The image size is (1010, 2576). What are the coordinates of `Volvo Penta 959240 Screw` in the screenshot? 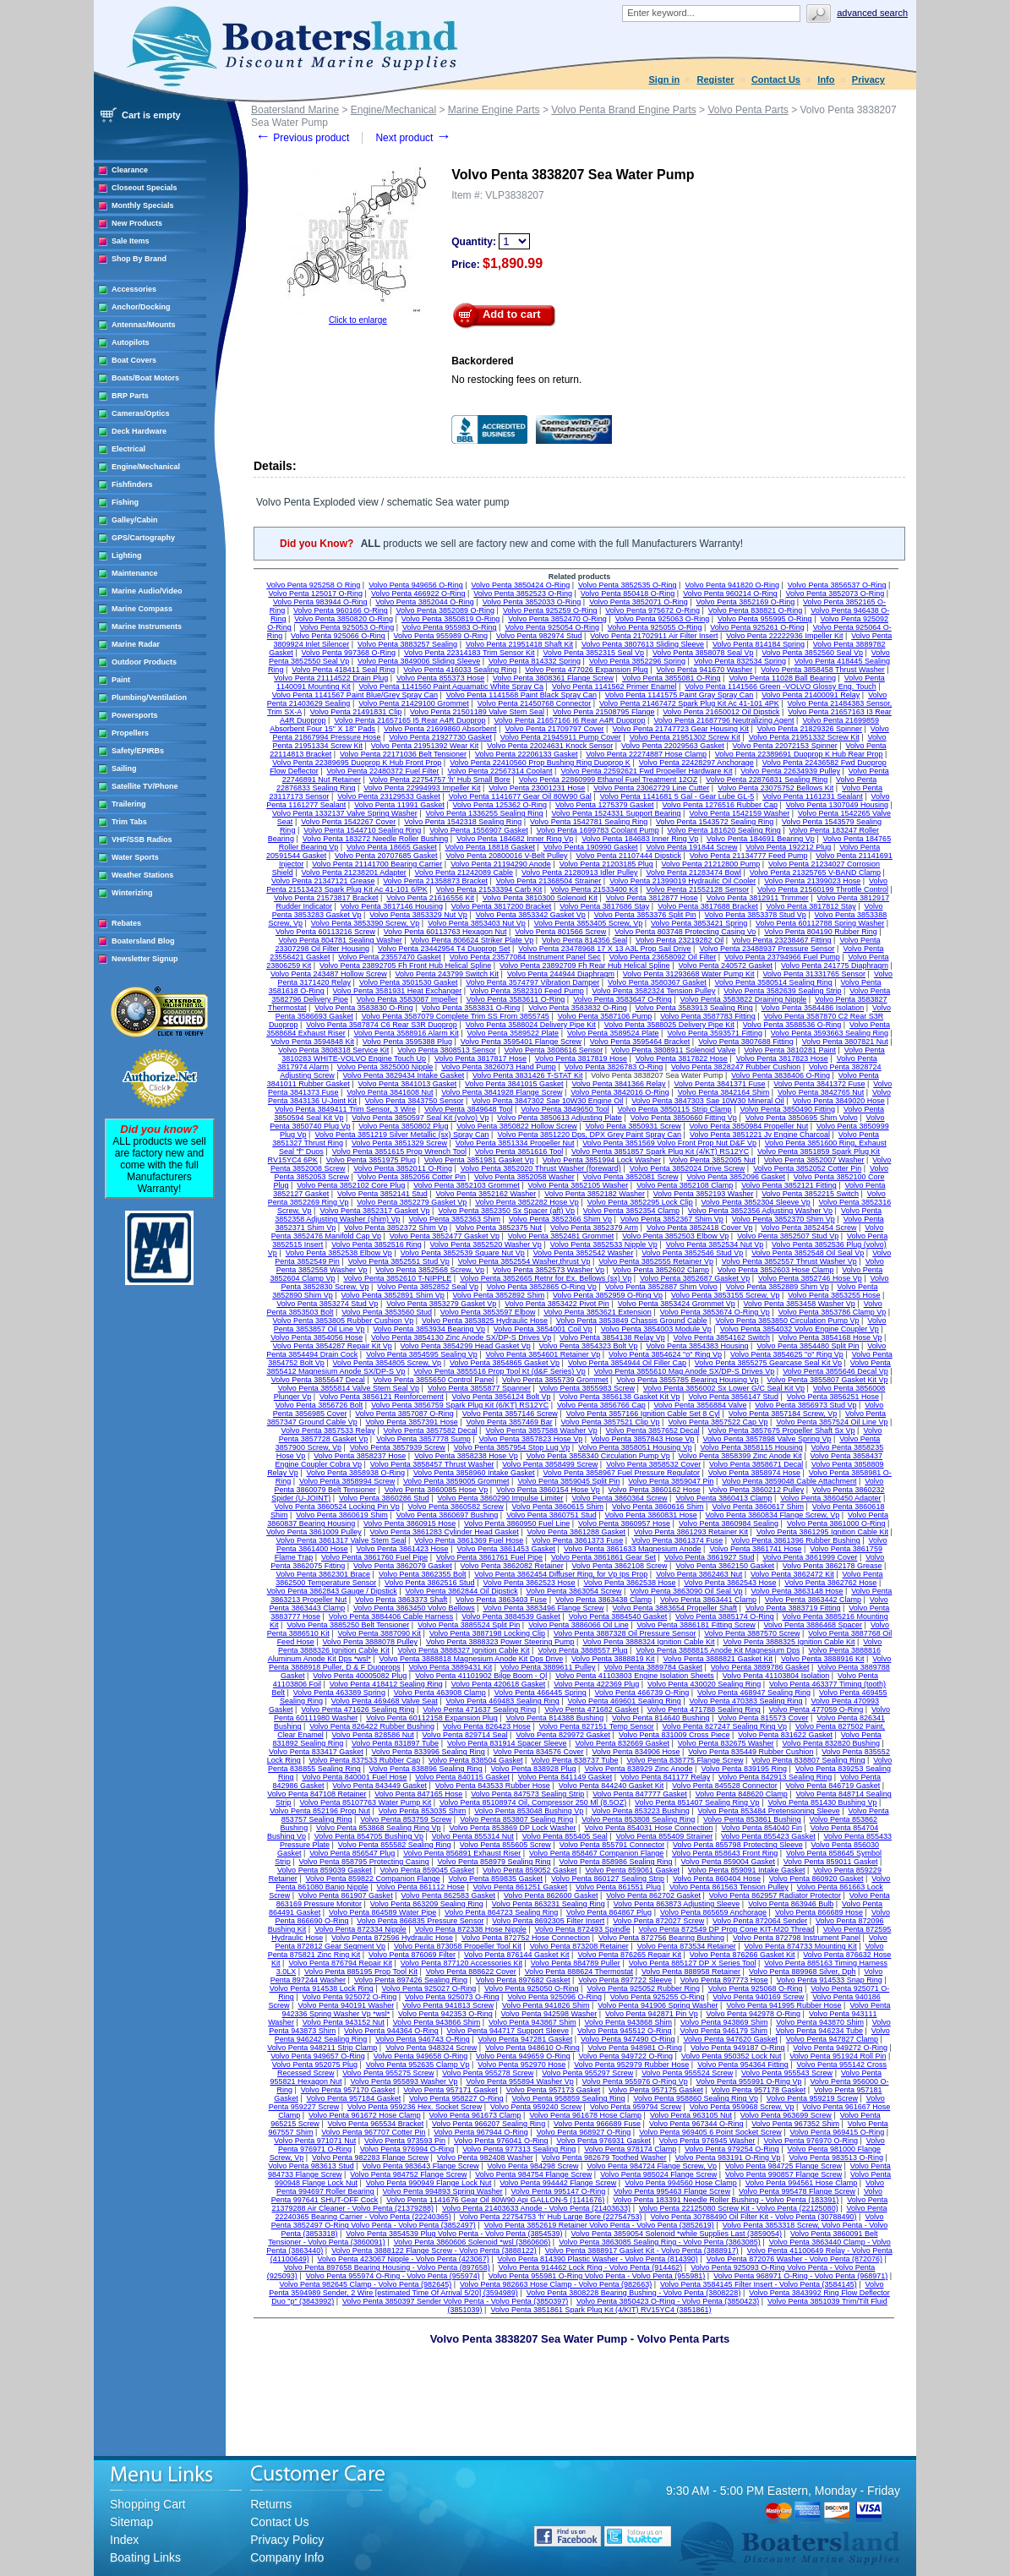 It's located at (535, 2107).